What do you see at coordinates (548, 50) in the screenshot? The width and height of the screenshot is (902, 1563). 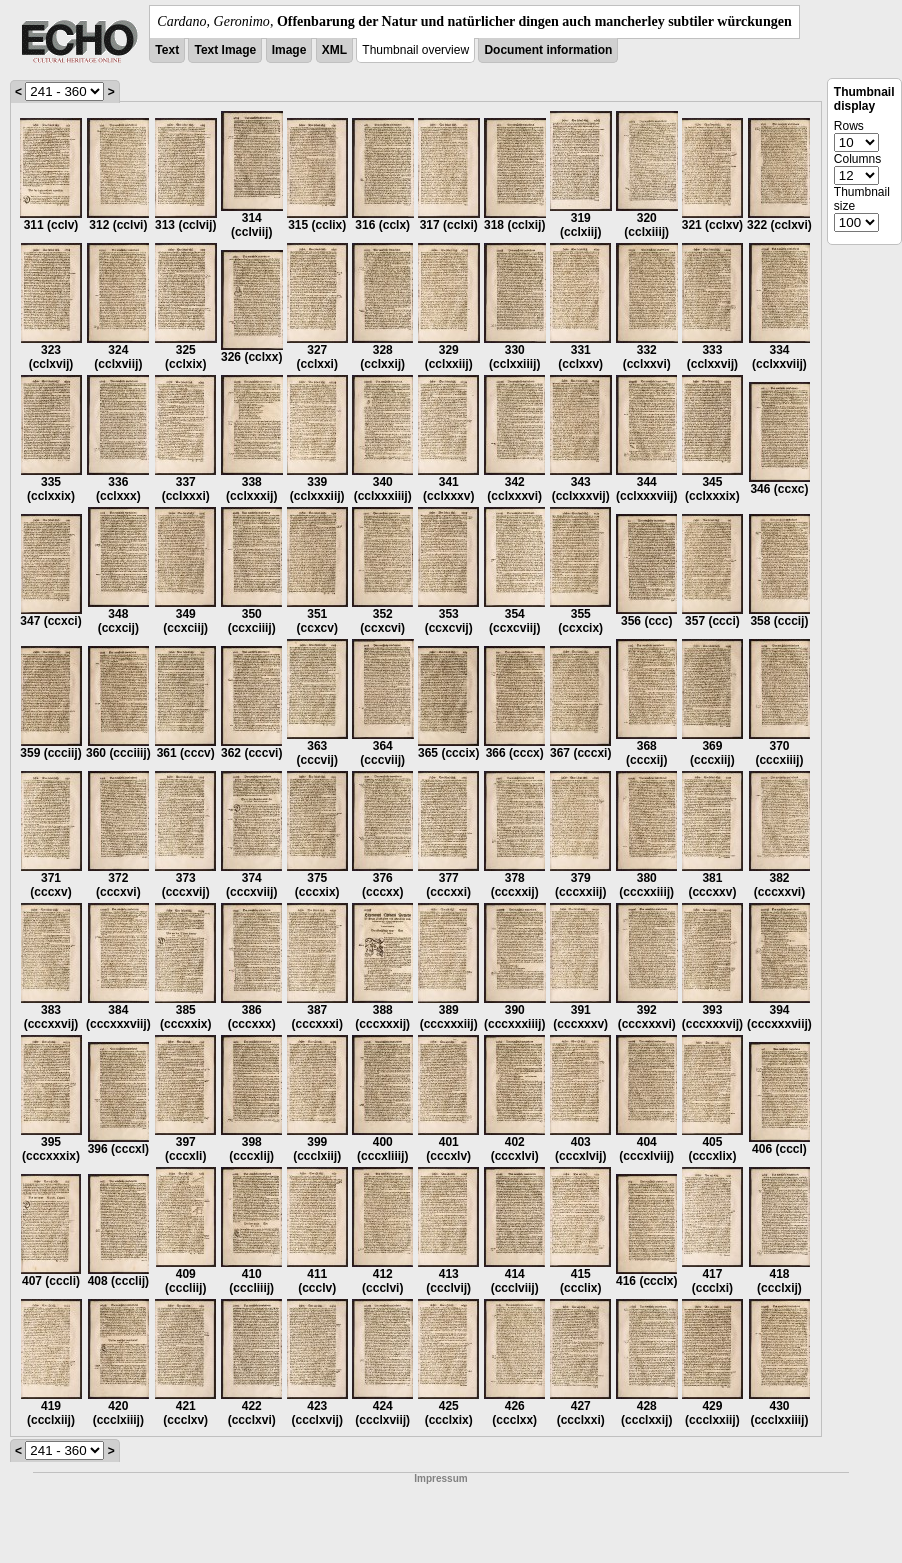 I see `Document information` at bounding box center [548, 50].